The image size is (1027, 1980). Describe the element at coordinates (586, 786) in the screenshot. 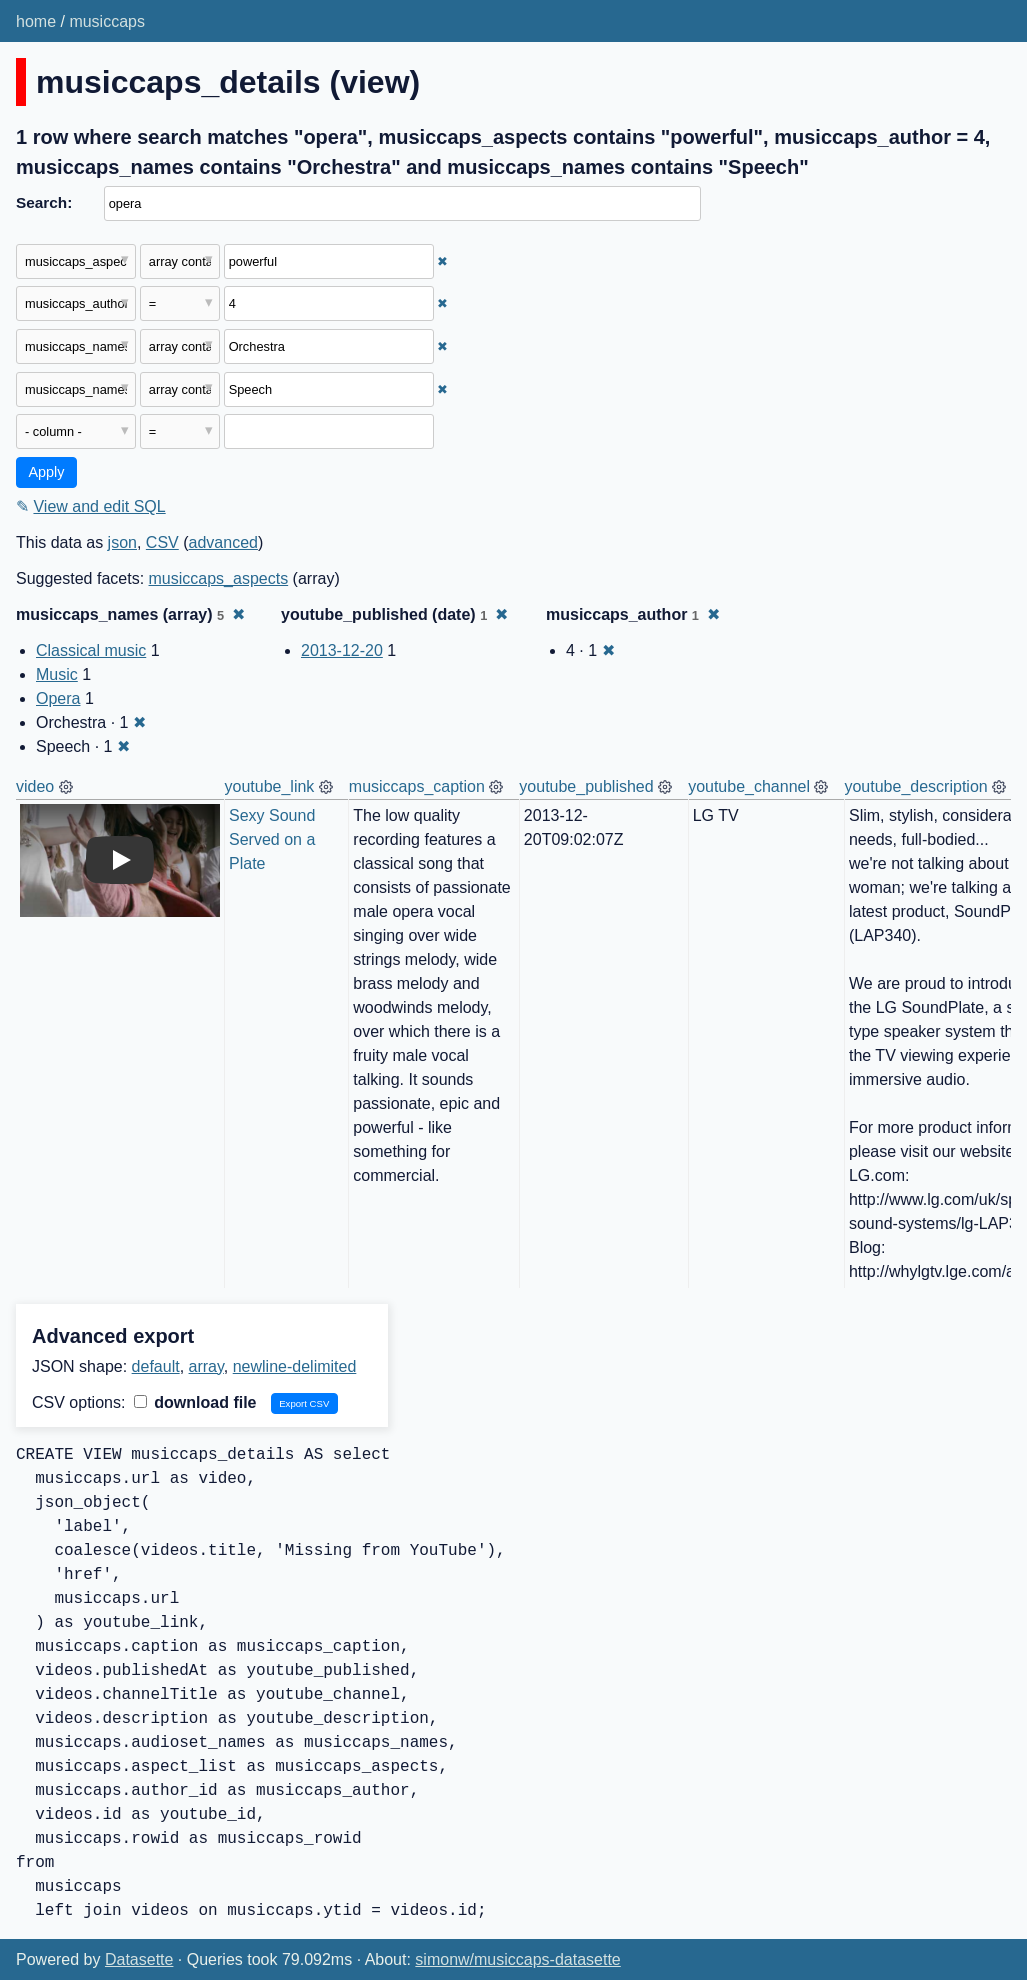

I see `youtube_published` at that location.